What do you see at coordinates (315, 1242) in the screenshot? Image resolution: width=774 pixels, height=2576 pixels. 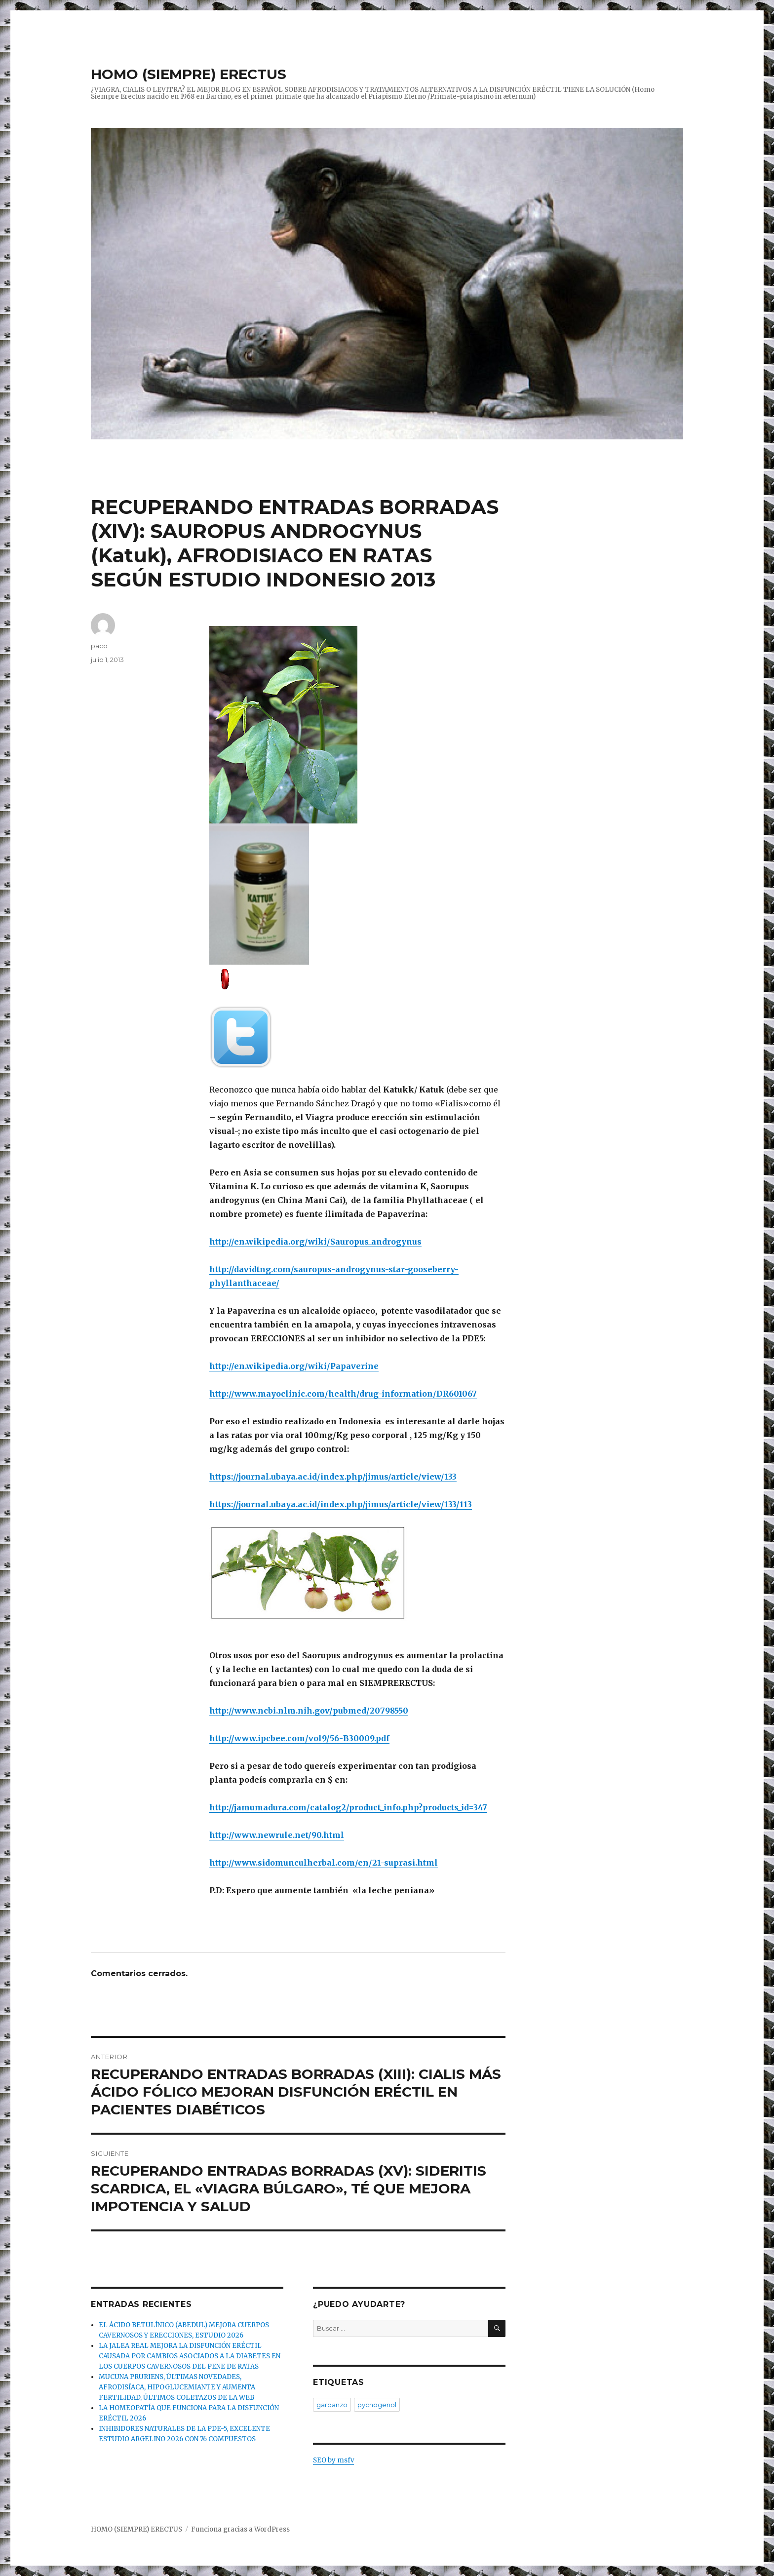 I see `http://en.wikipedia.org/wiki/Sauropus_androgynus` at bounding box center [315, 1242].